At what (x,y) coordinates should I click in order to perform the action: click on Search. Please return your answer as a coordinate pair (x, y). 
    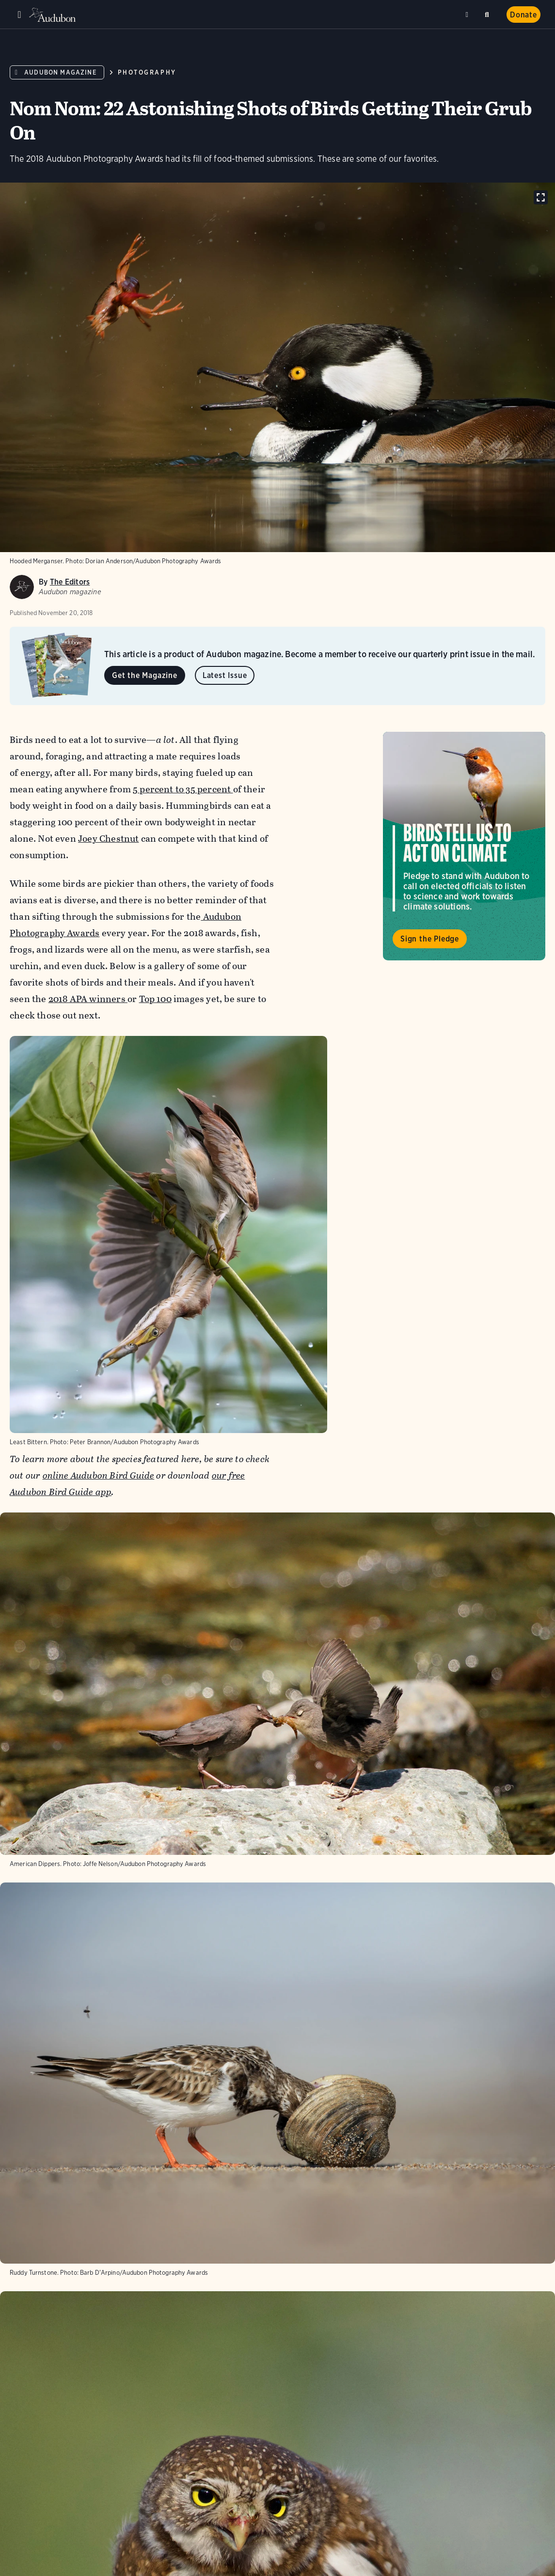
    Looking at the image, I should click on (488, 13).